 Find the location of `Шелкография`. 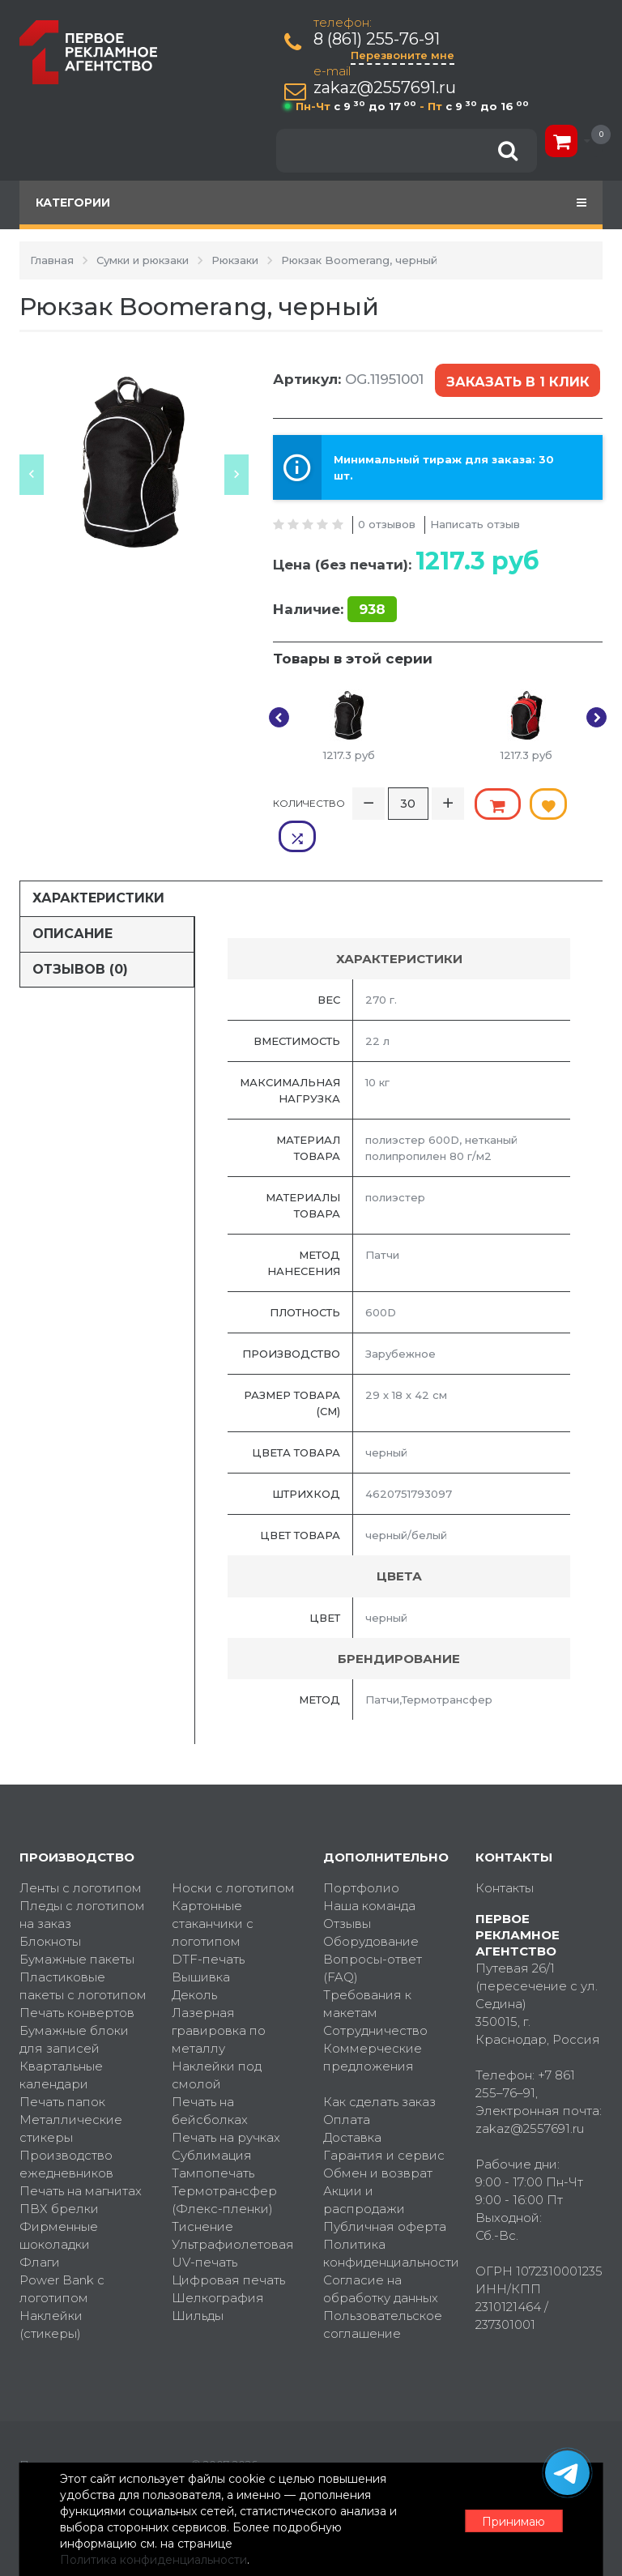

Шелкография is located at coordinates (218, 2263).